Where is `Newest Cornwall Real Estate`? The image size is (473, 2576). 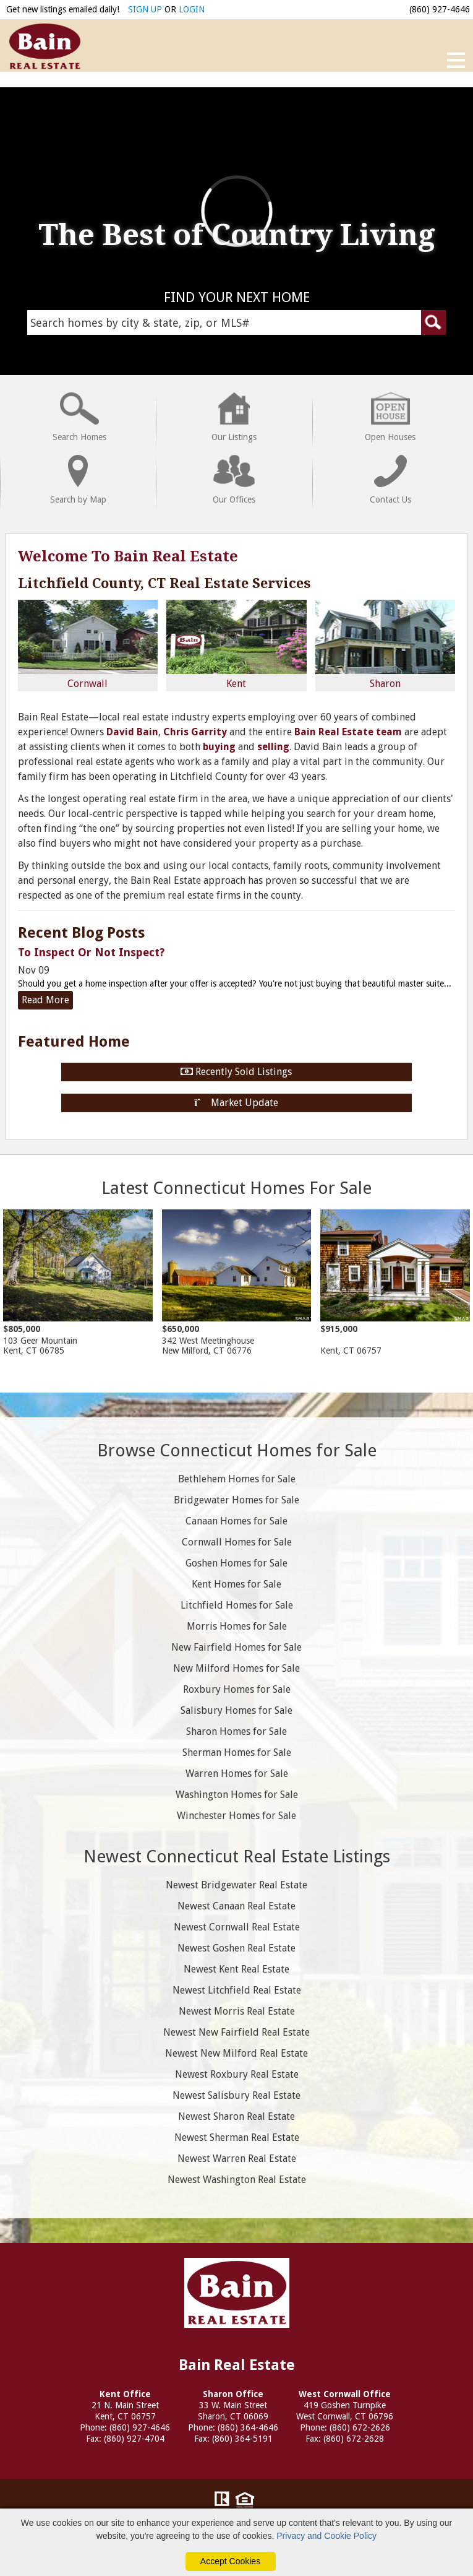 Newest Cornwall Real Estate is located at coordinates (237, 1927).